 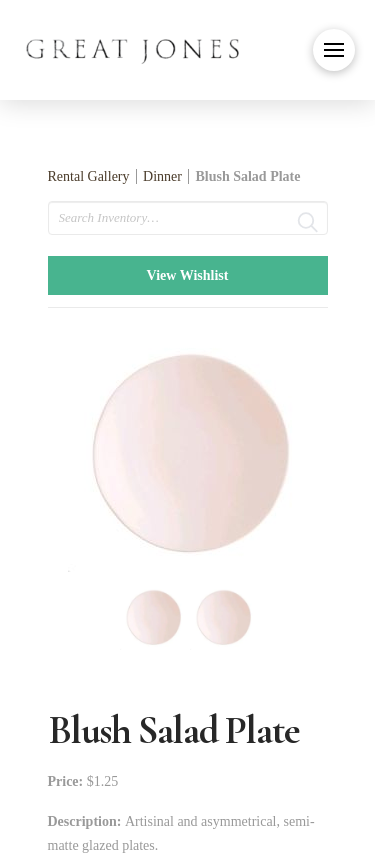 I want to click on [search text], so click(x=188, y=218).